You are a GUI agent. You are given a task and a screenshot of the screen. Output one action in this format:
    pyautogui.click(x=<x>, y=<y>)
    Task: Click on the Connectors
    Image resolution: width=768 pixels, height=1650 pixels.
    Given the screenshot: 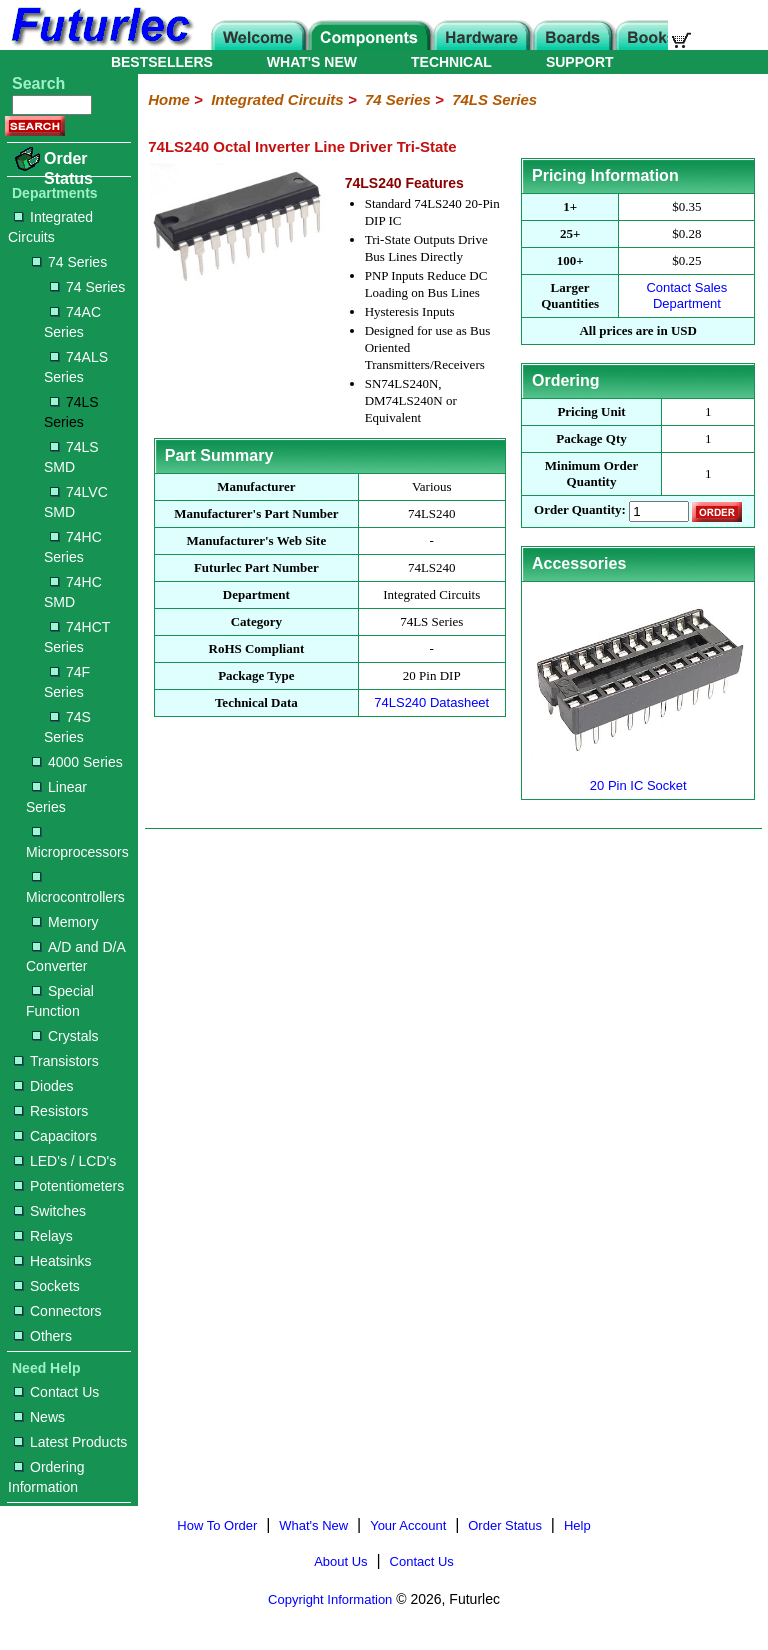 What is the action you would take?
    pyautogui.click(x=58, y=1311)
    